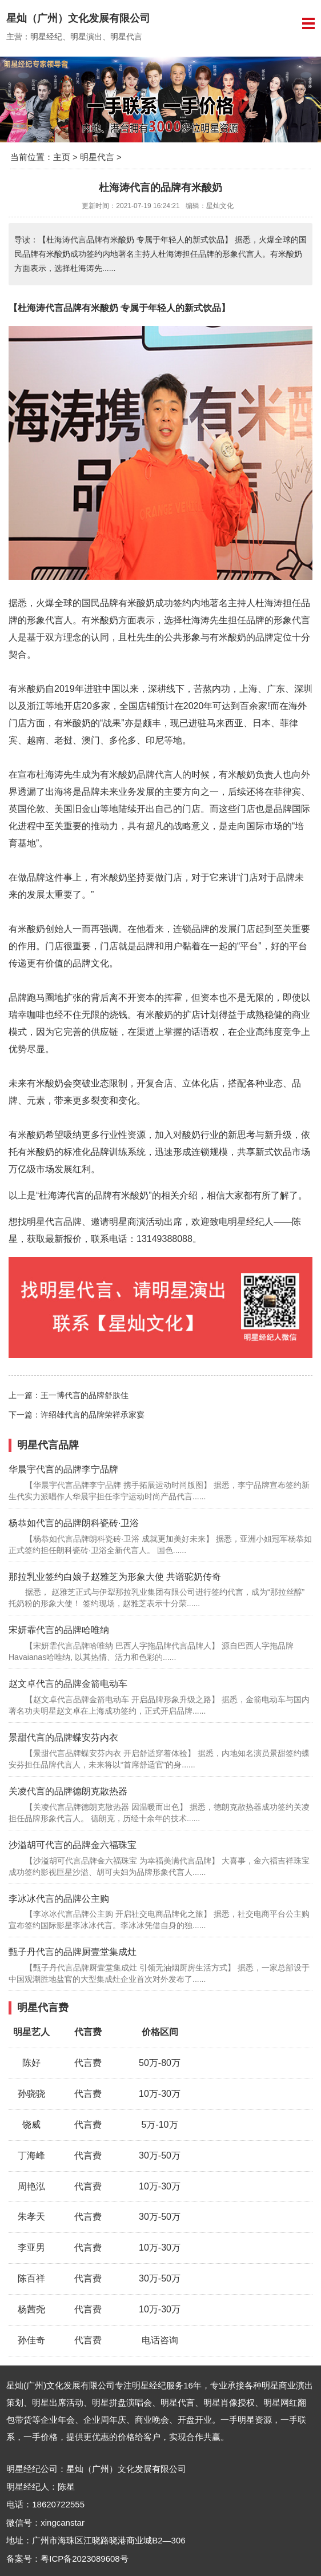 The image size is (321, 2576). I want to click on 华晨宇代言的品牌李宁品牌, so click(63, 1469).